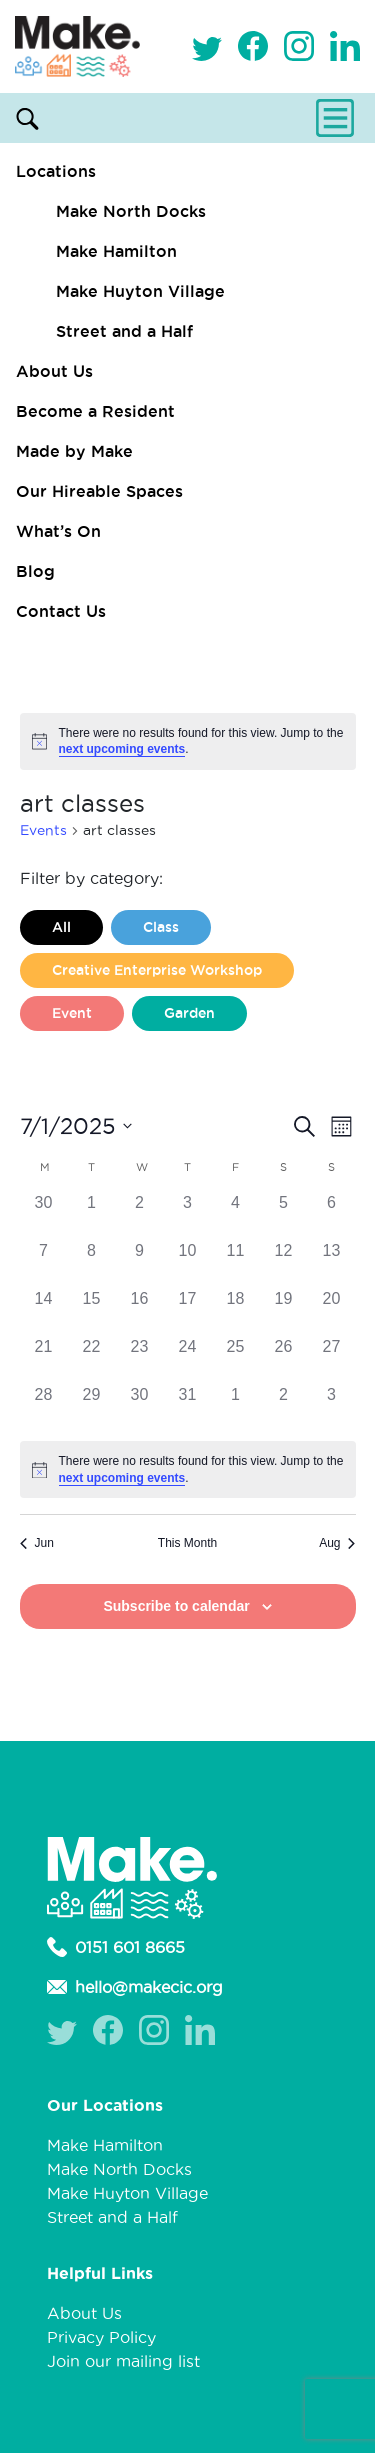 The image size is (375, 2453). What do you see at coordinates (284, 1215) in the screenshot?
I see `[July 5, 0 events]` at bounding box center [284, 1215].